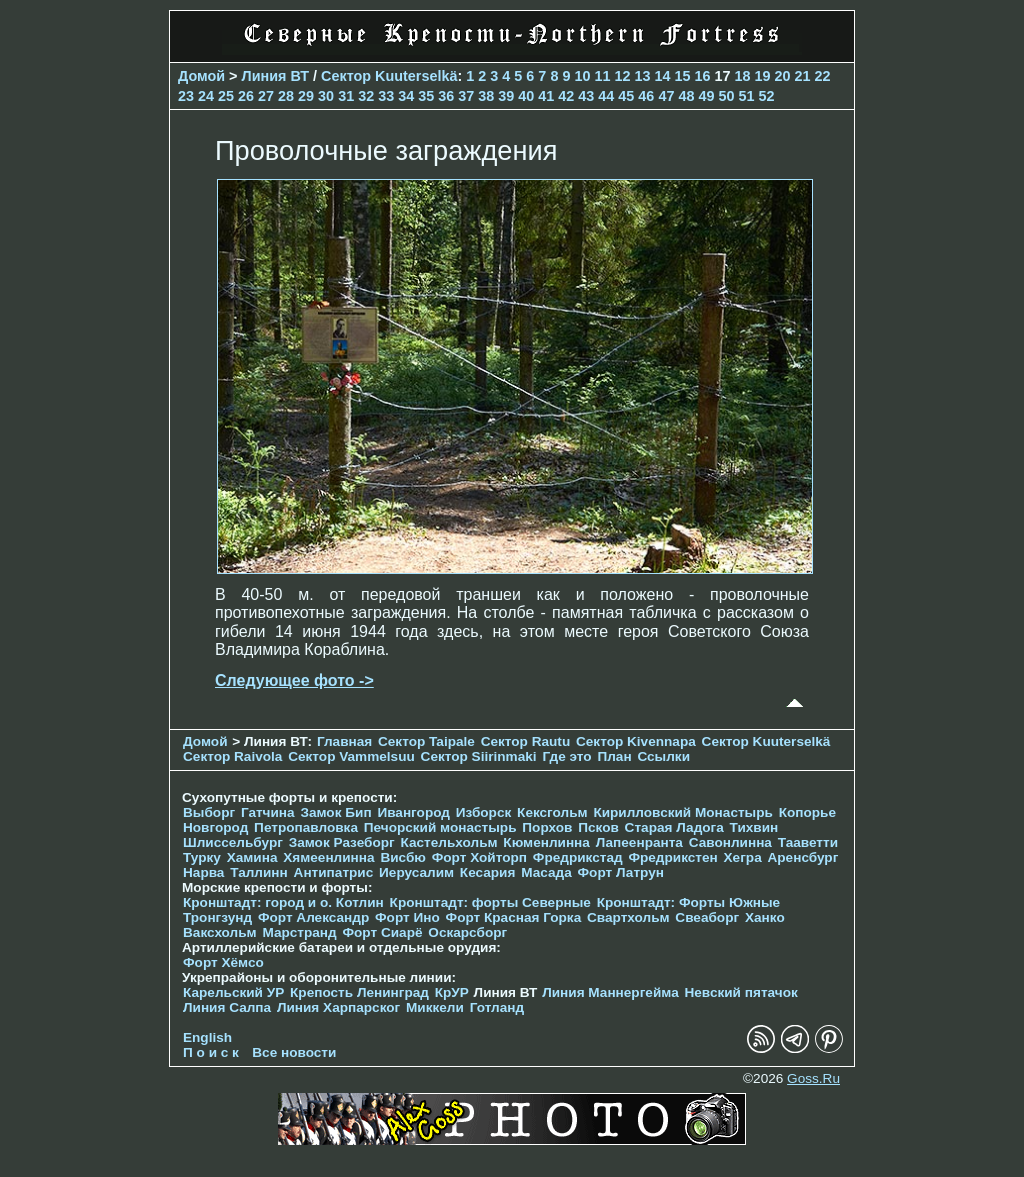 Image resolution: width=1024 pixels, height=1177 pixels. I want to click on 28, so click(286, 96).